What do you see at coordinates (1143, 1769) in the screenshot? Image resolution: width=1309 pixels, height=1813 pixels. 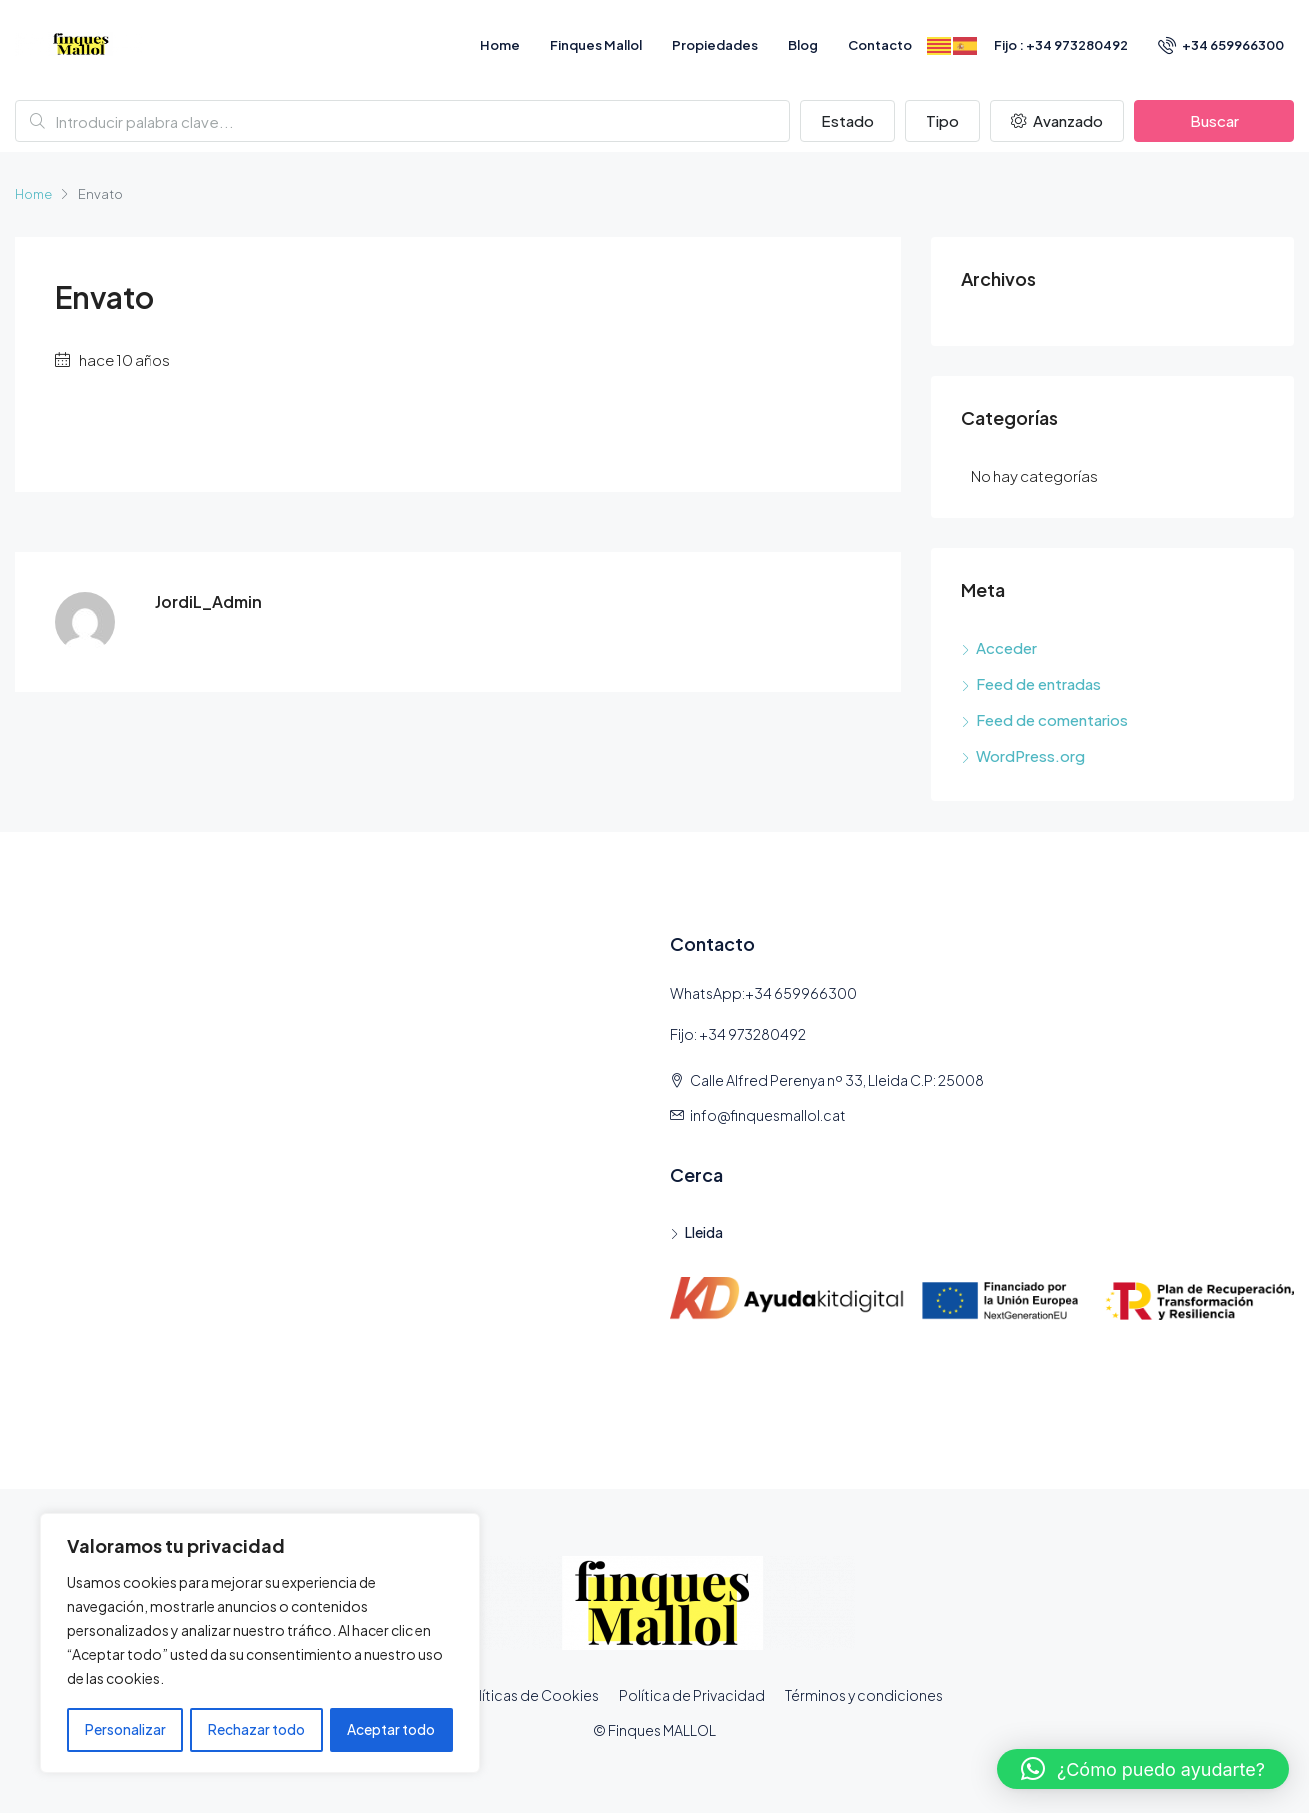 I see `[button]` at bounding box center [1143, 1769].